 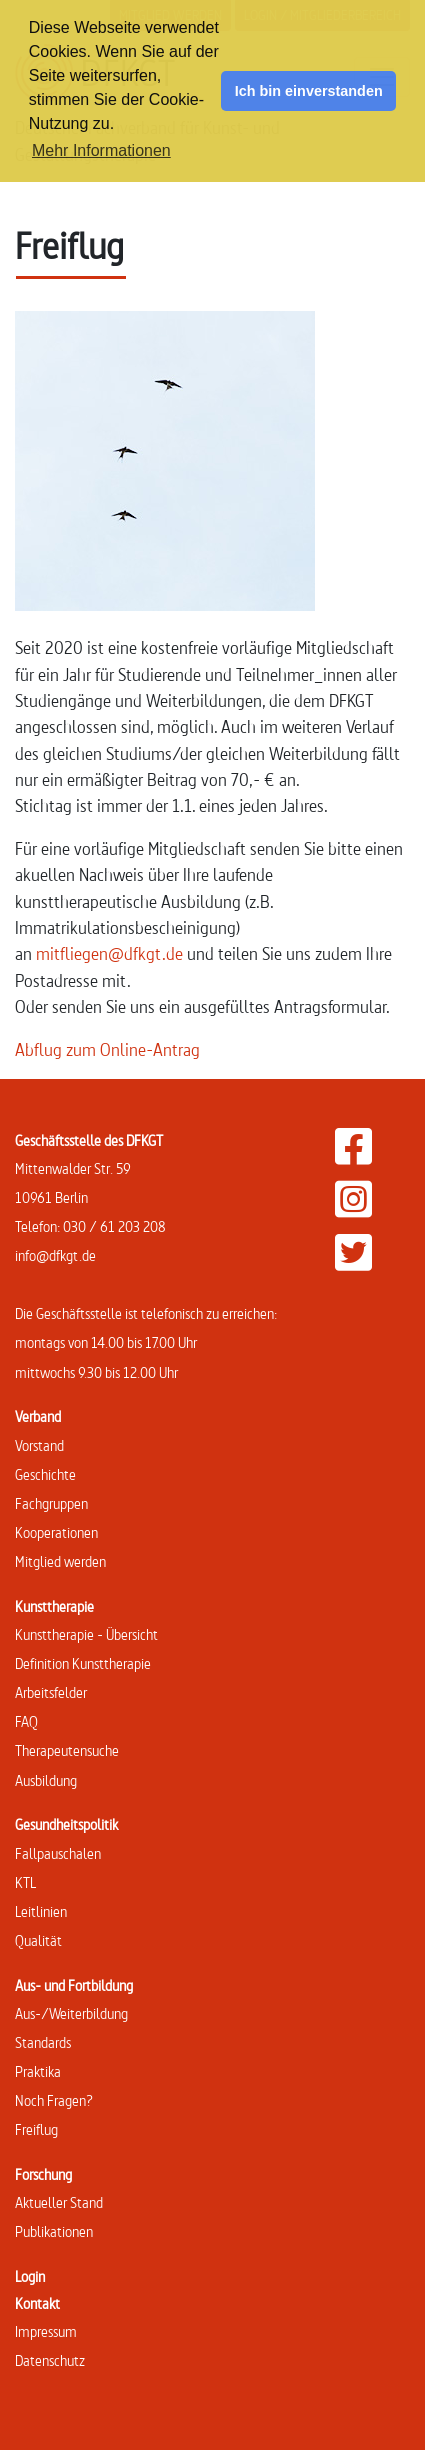 What do you see at coordinates (43, 2042) in the screenshot?
I see `Standards` at bounding box center [43, 2042].